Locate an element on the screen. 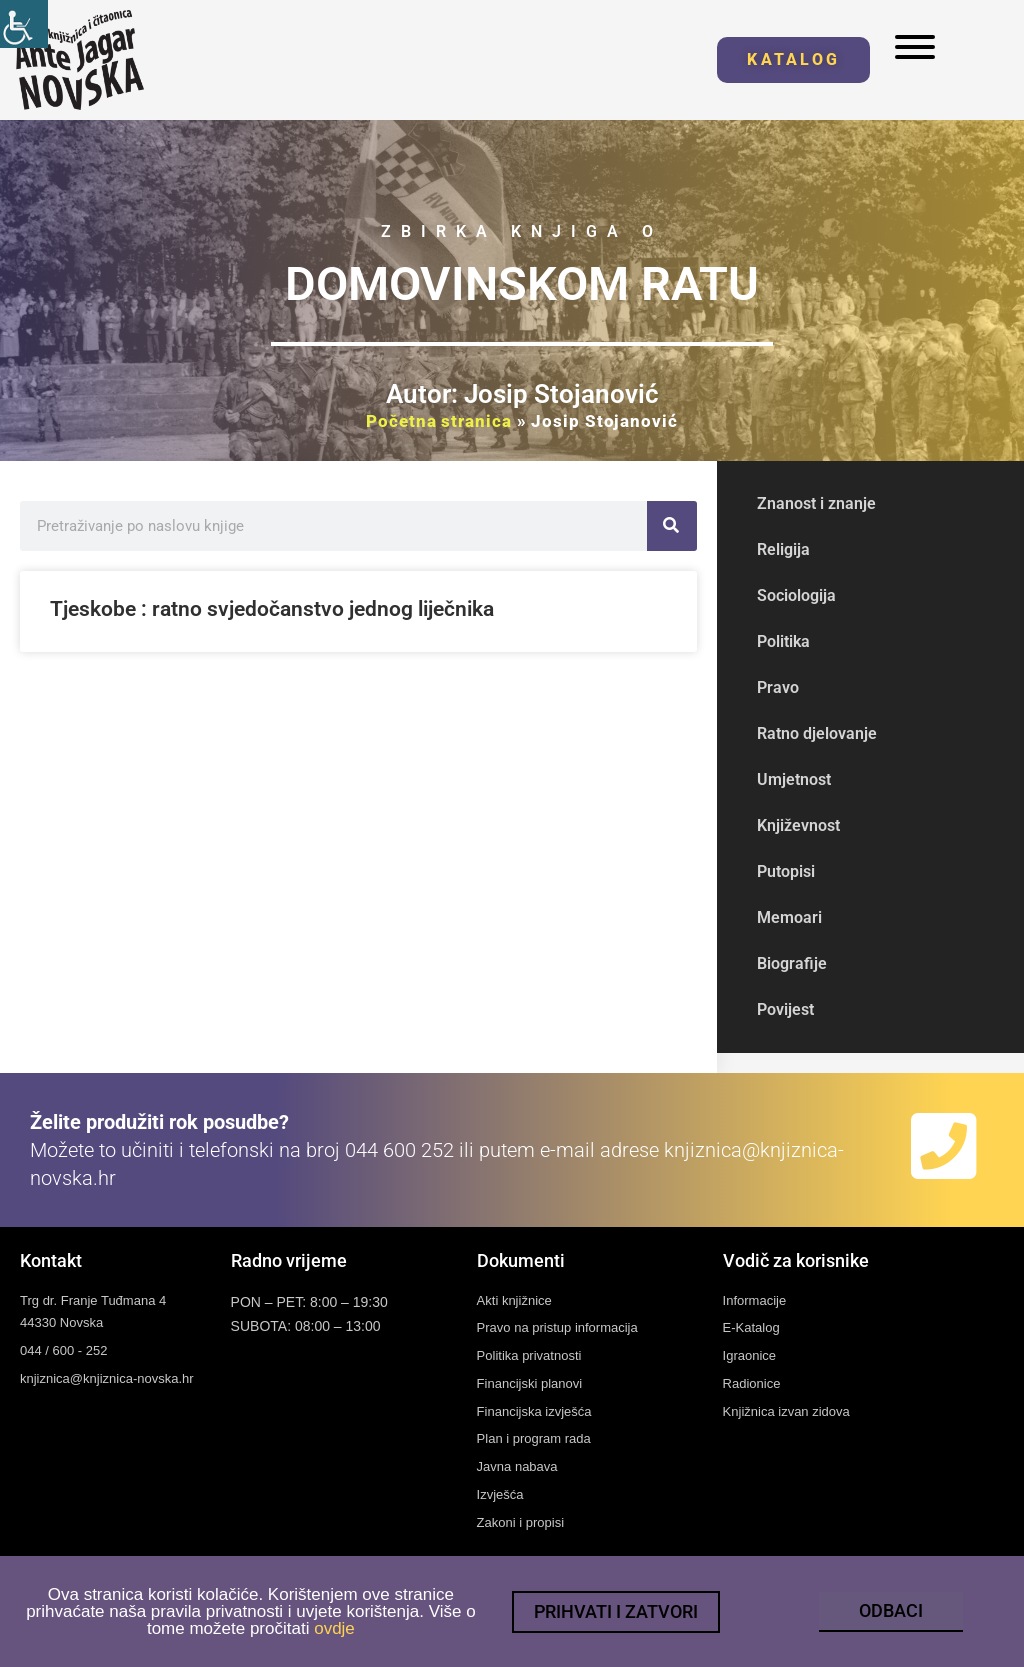 This screenshot has width=1024, height=1667. Povijest [link] is located at coordinates (785, 1009).